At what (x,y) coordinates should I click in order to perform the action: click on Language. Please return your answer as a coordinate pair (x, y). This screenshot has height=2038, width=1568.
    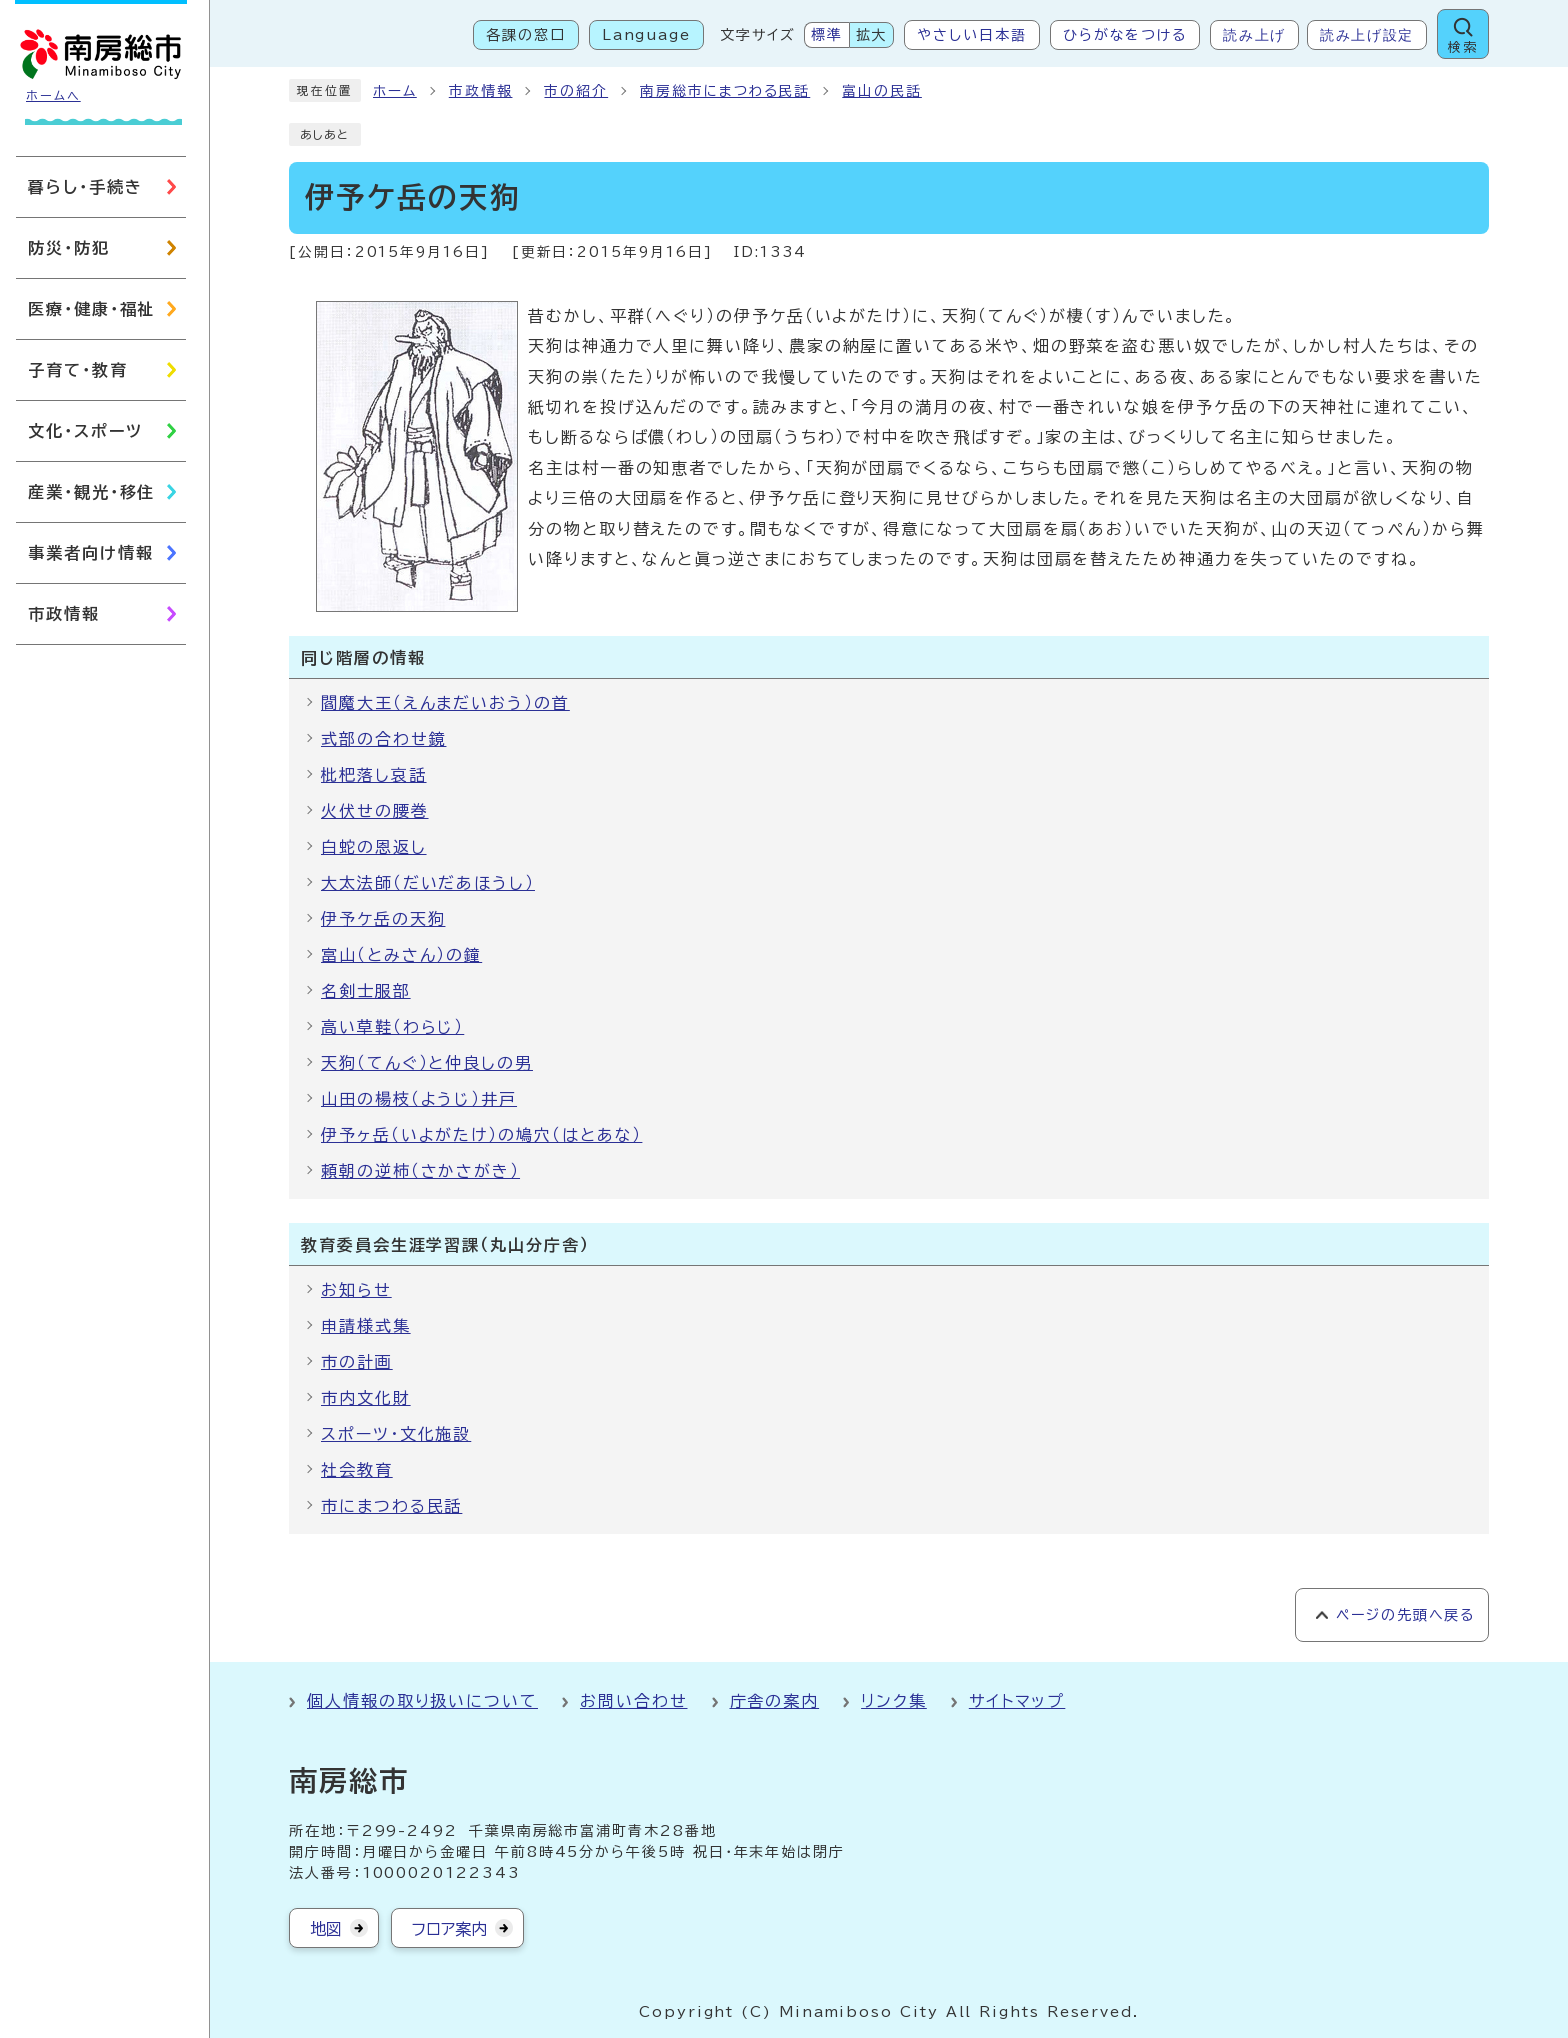
    Looking at the image, I should click on (646, 35).